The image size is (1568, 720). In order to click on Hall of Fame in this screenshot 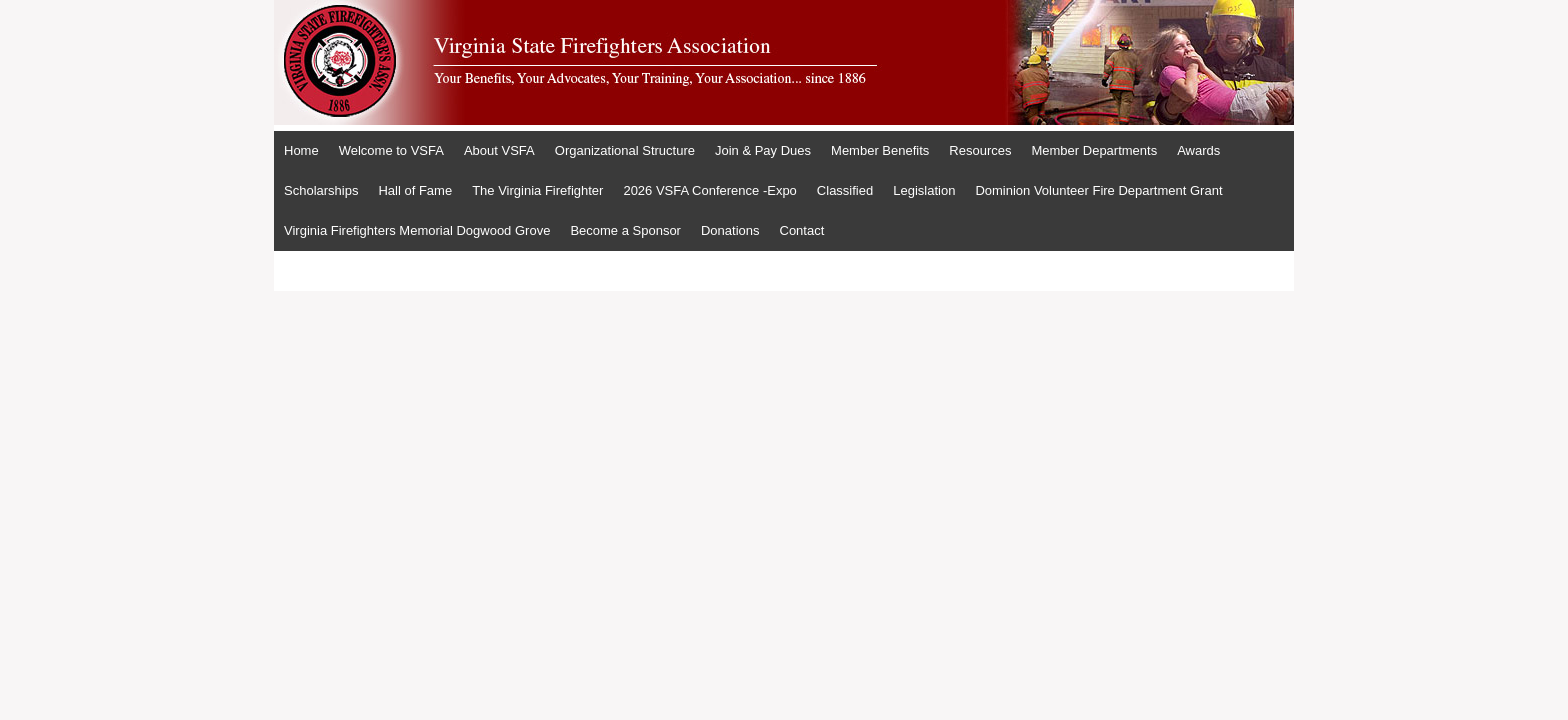, I will do `click(415, 190)`.